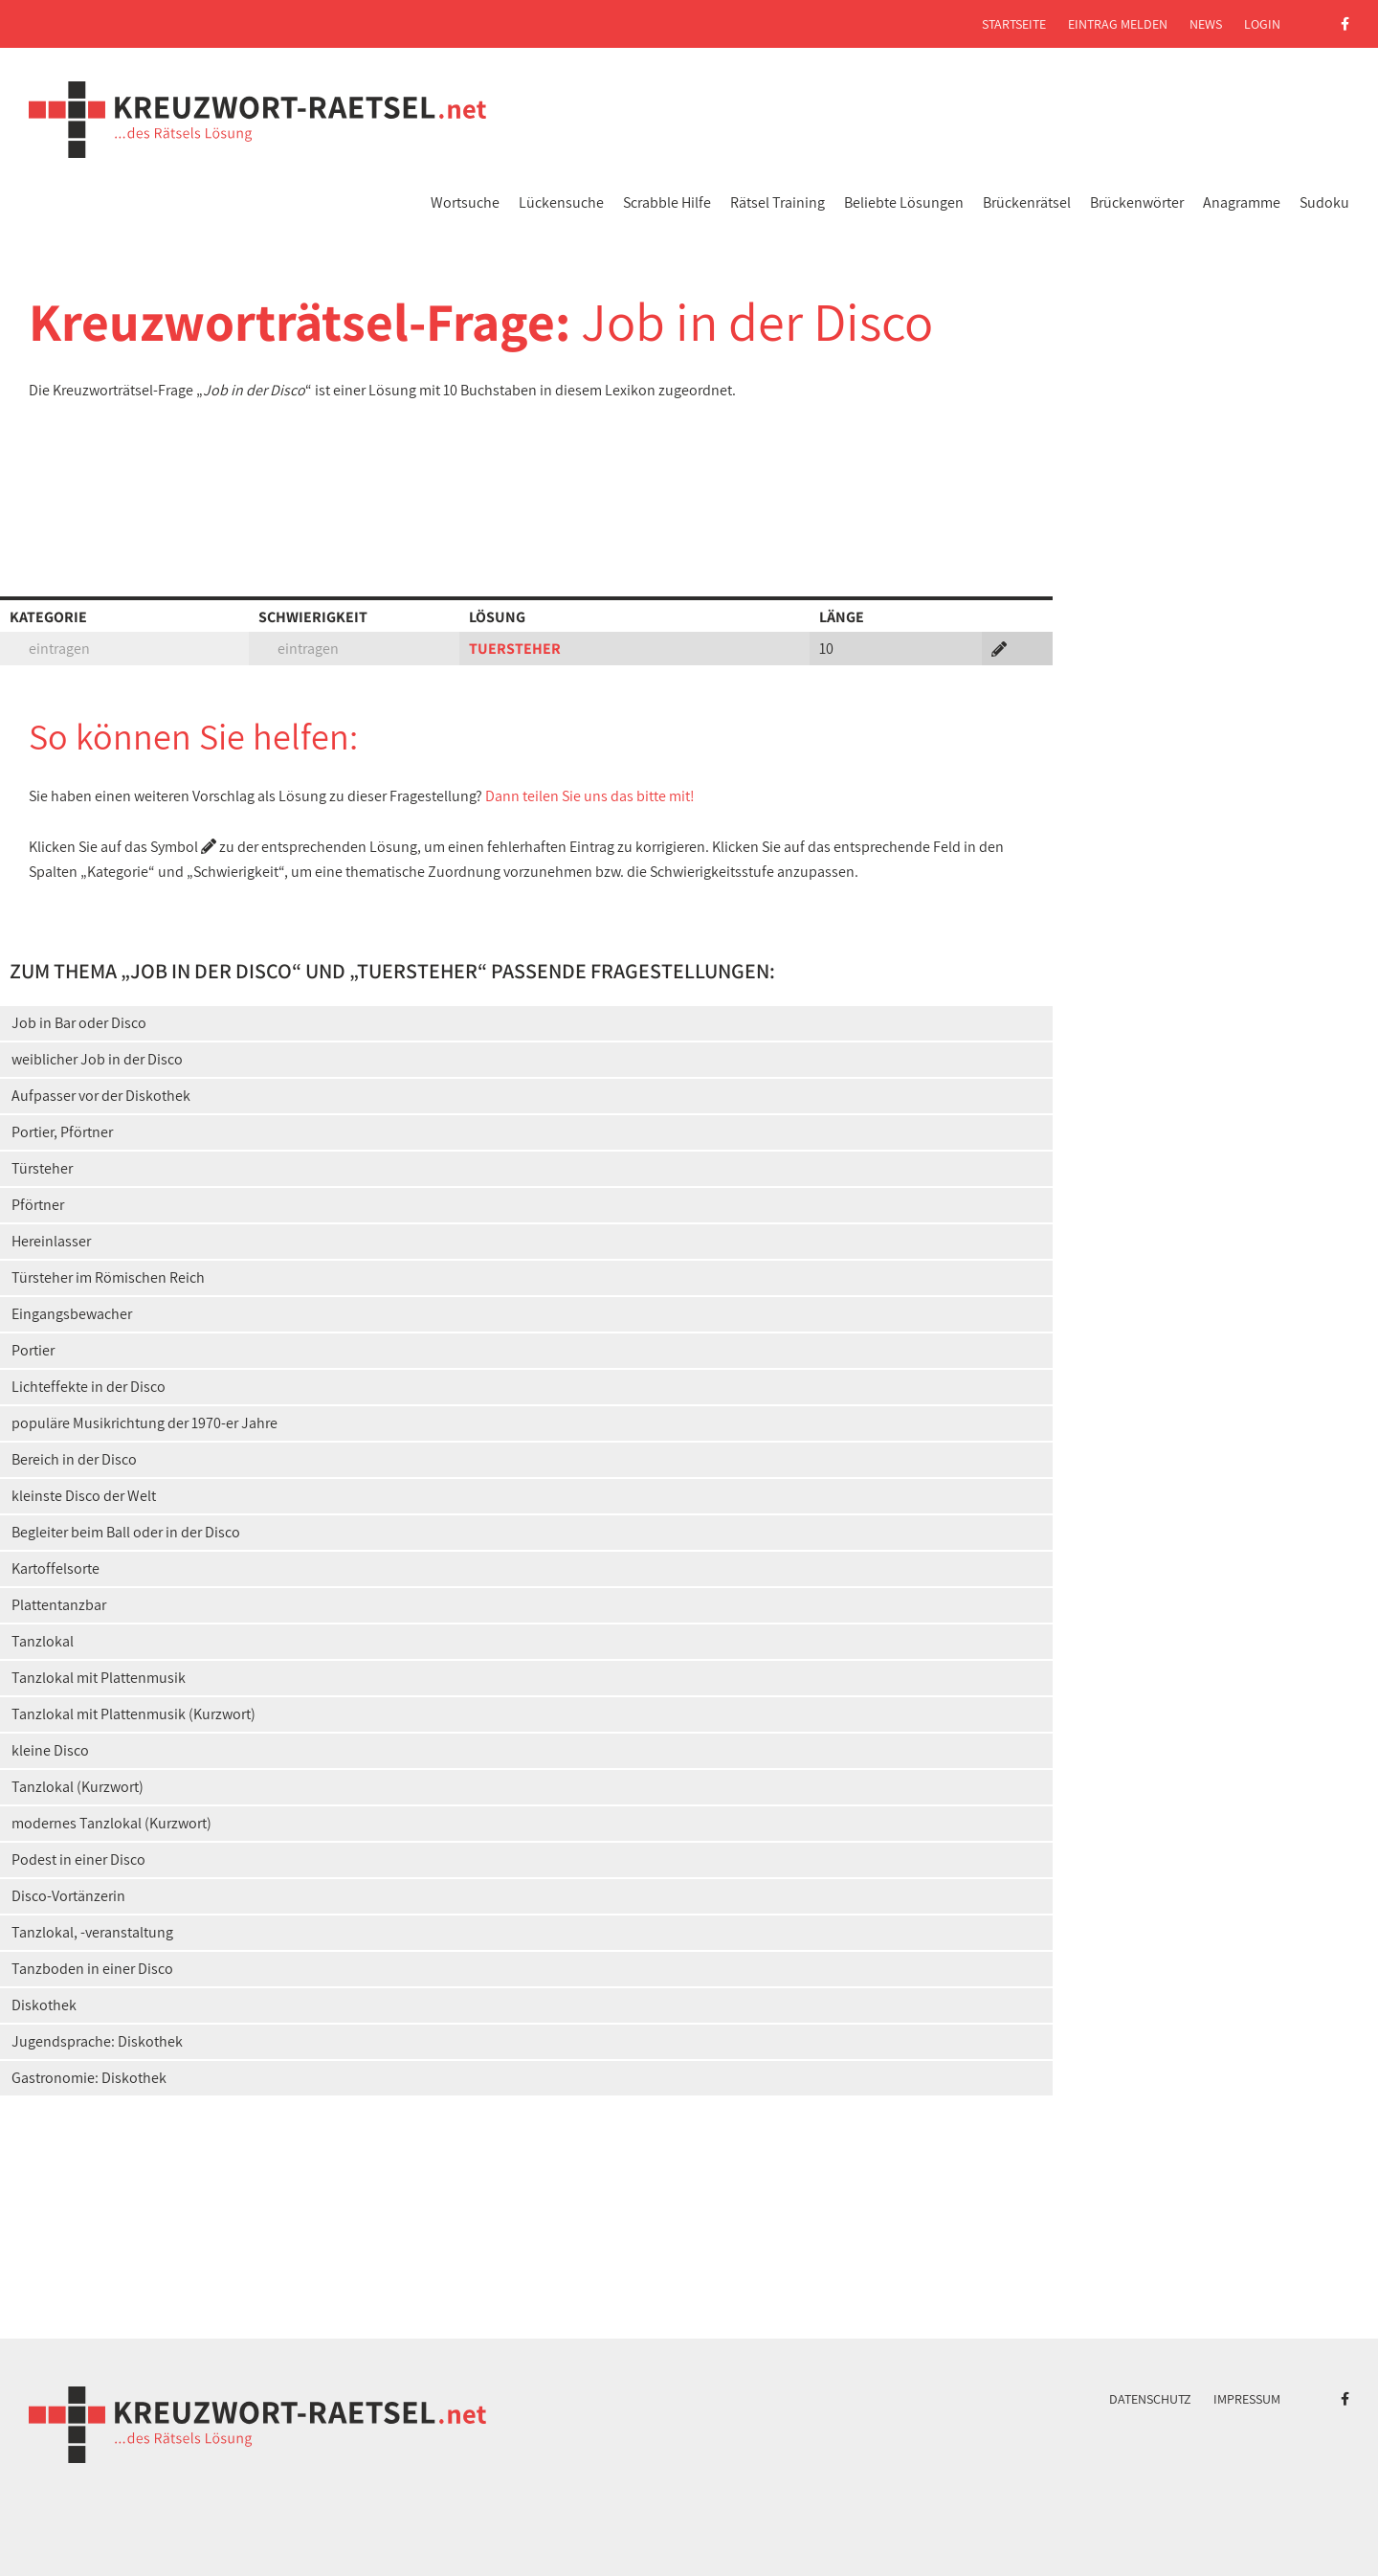  I want to click on Lückensuche, so click(561, 202).